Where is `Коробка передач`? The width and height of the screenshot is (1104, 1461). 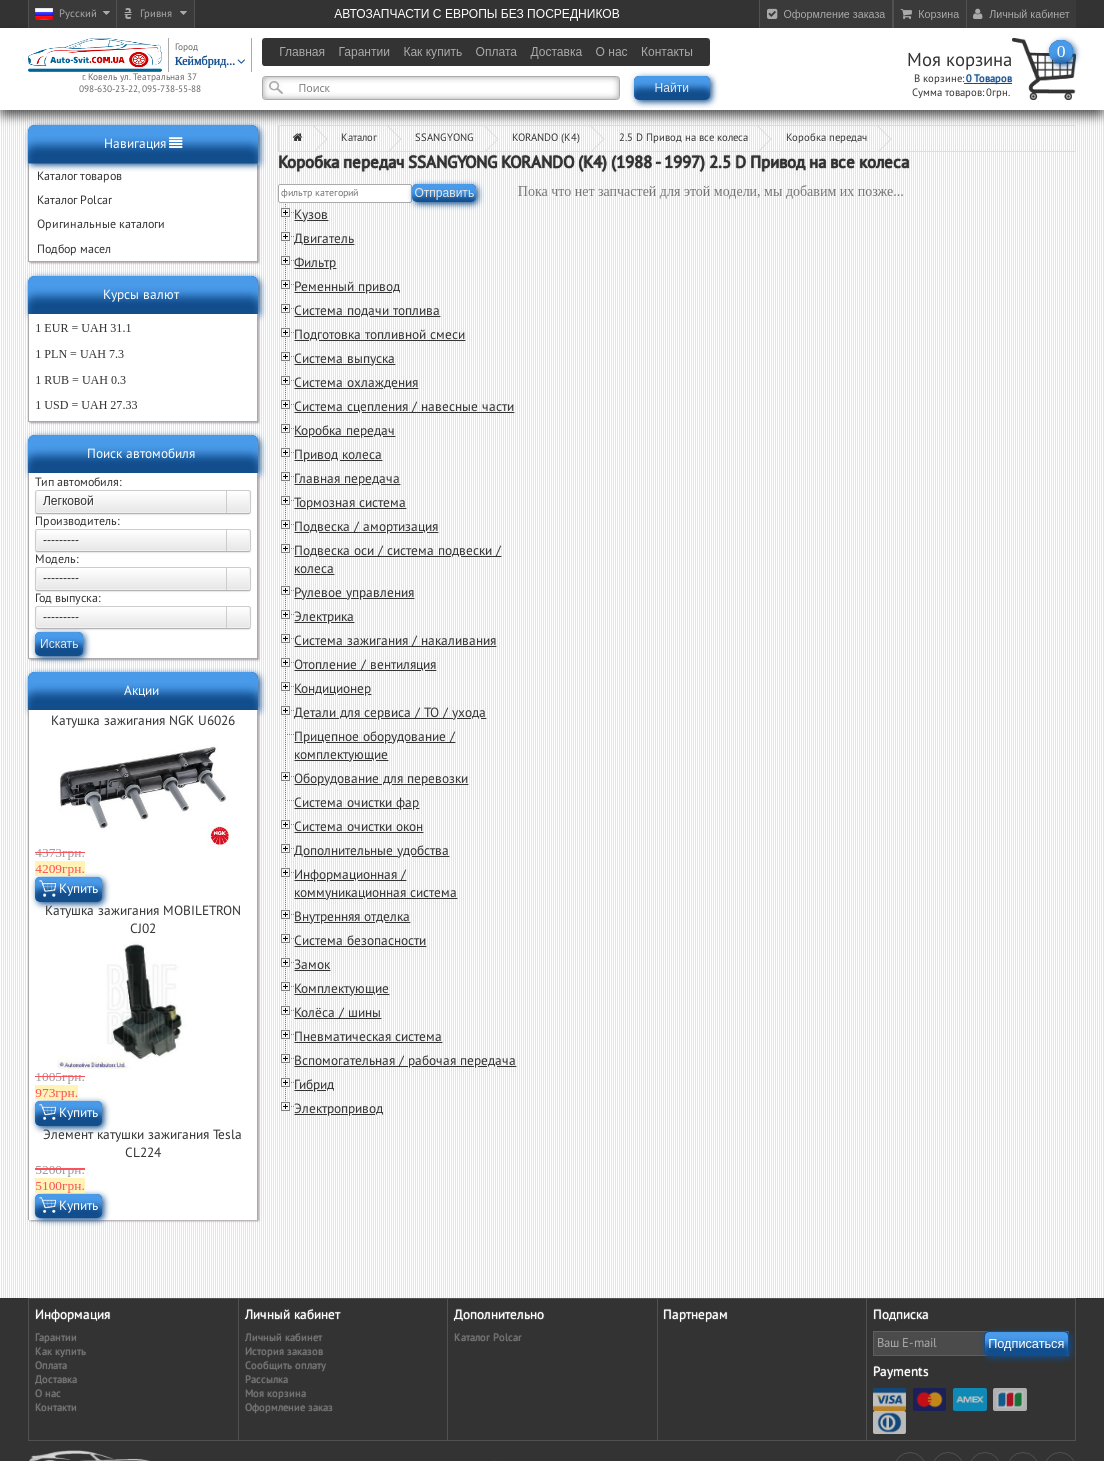 Коробка передач is located at coordinates (826, 137).